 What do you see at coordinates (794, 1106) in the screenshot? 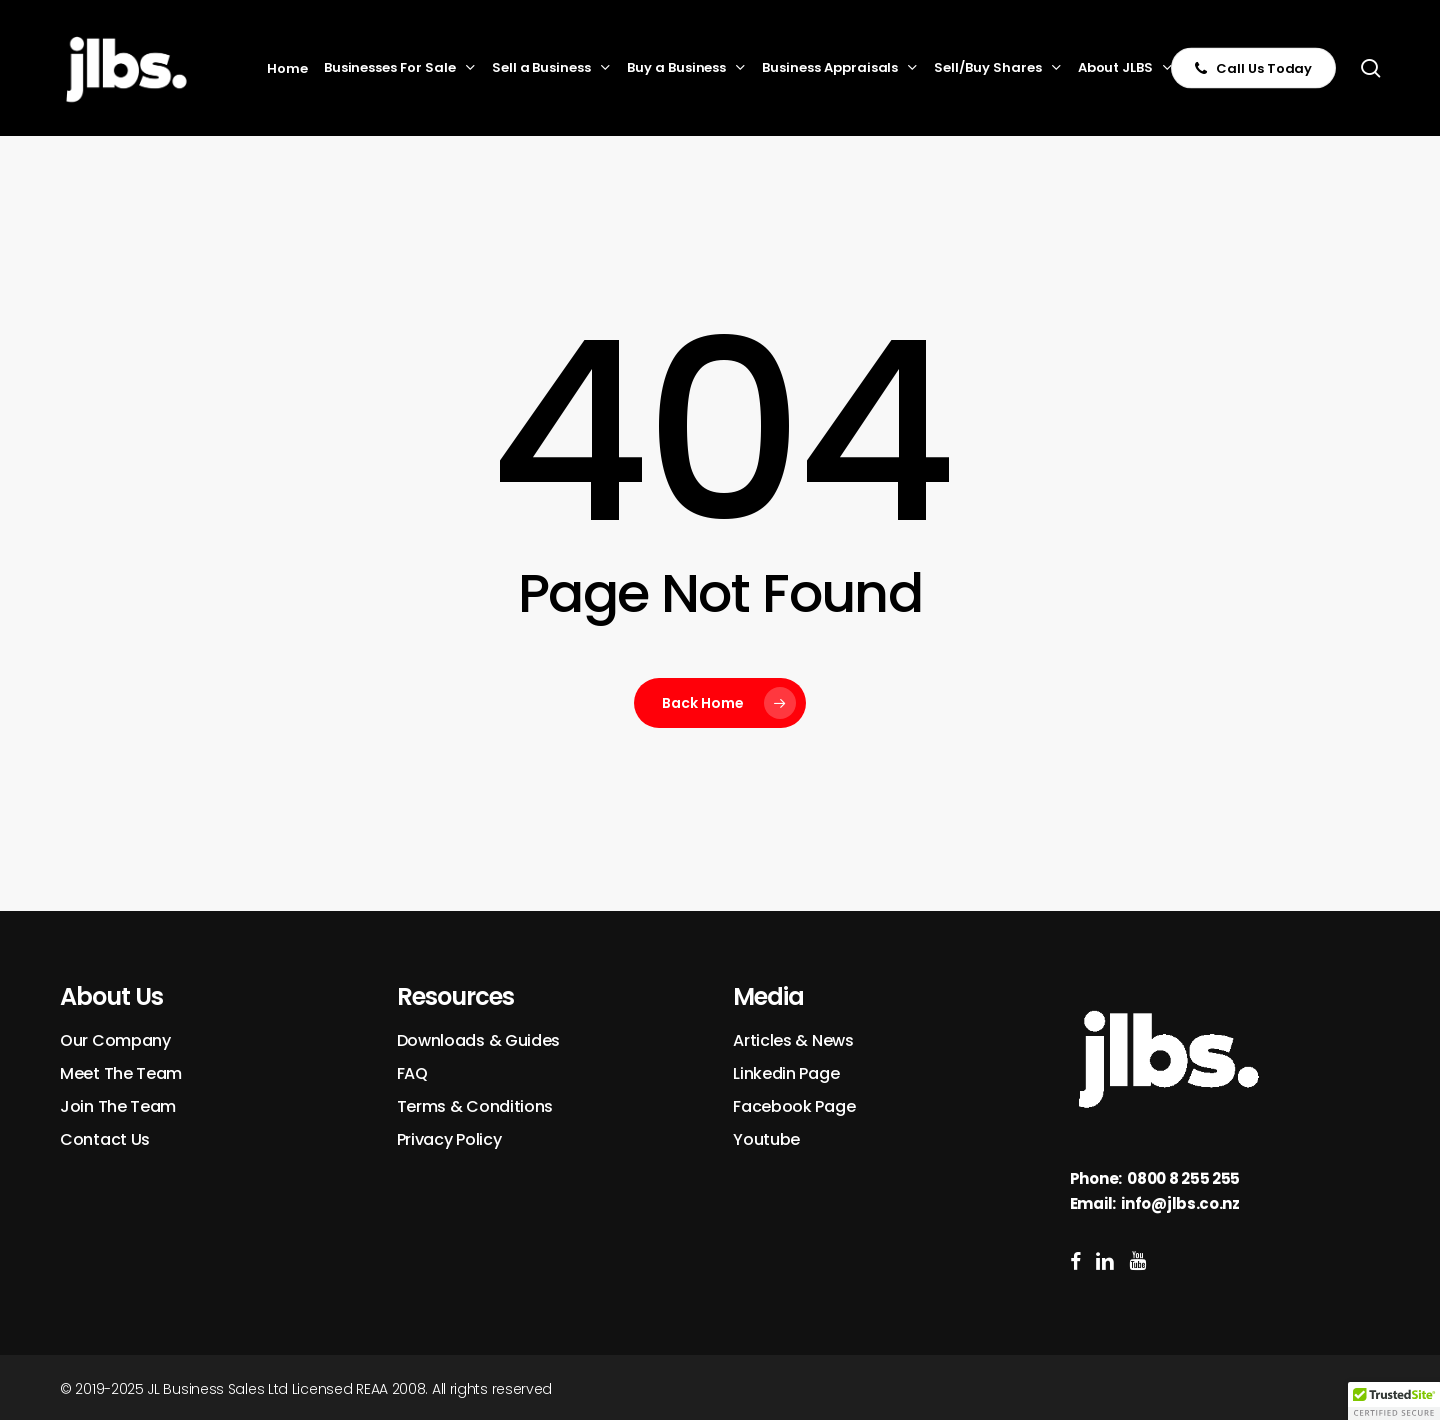
I see `Facebook Page` at bounding box center [794, 1106].